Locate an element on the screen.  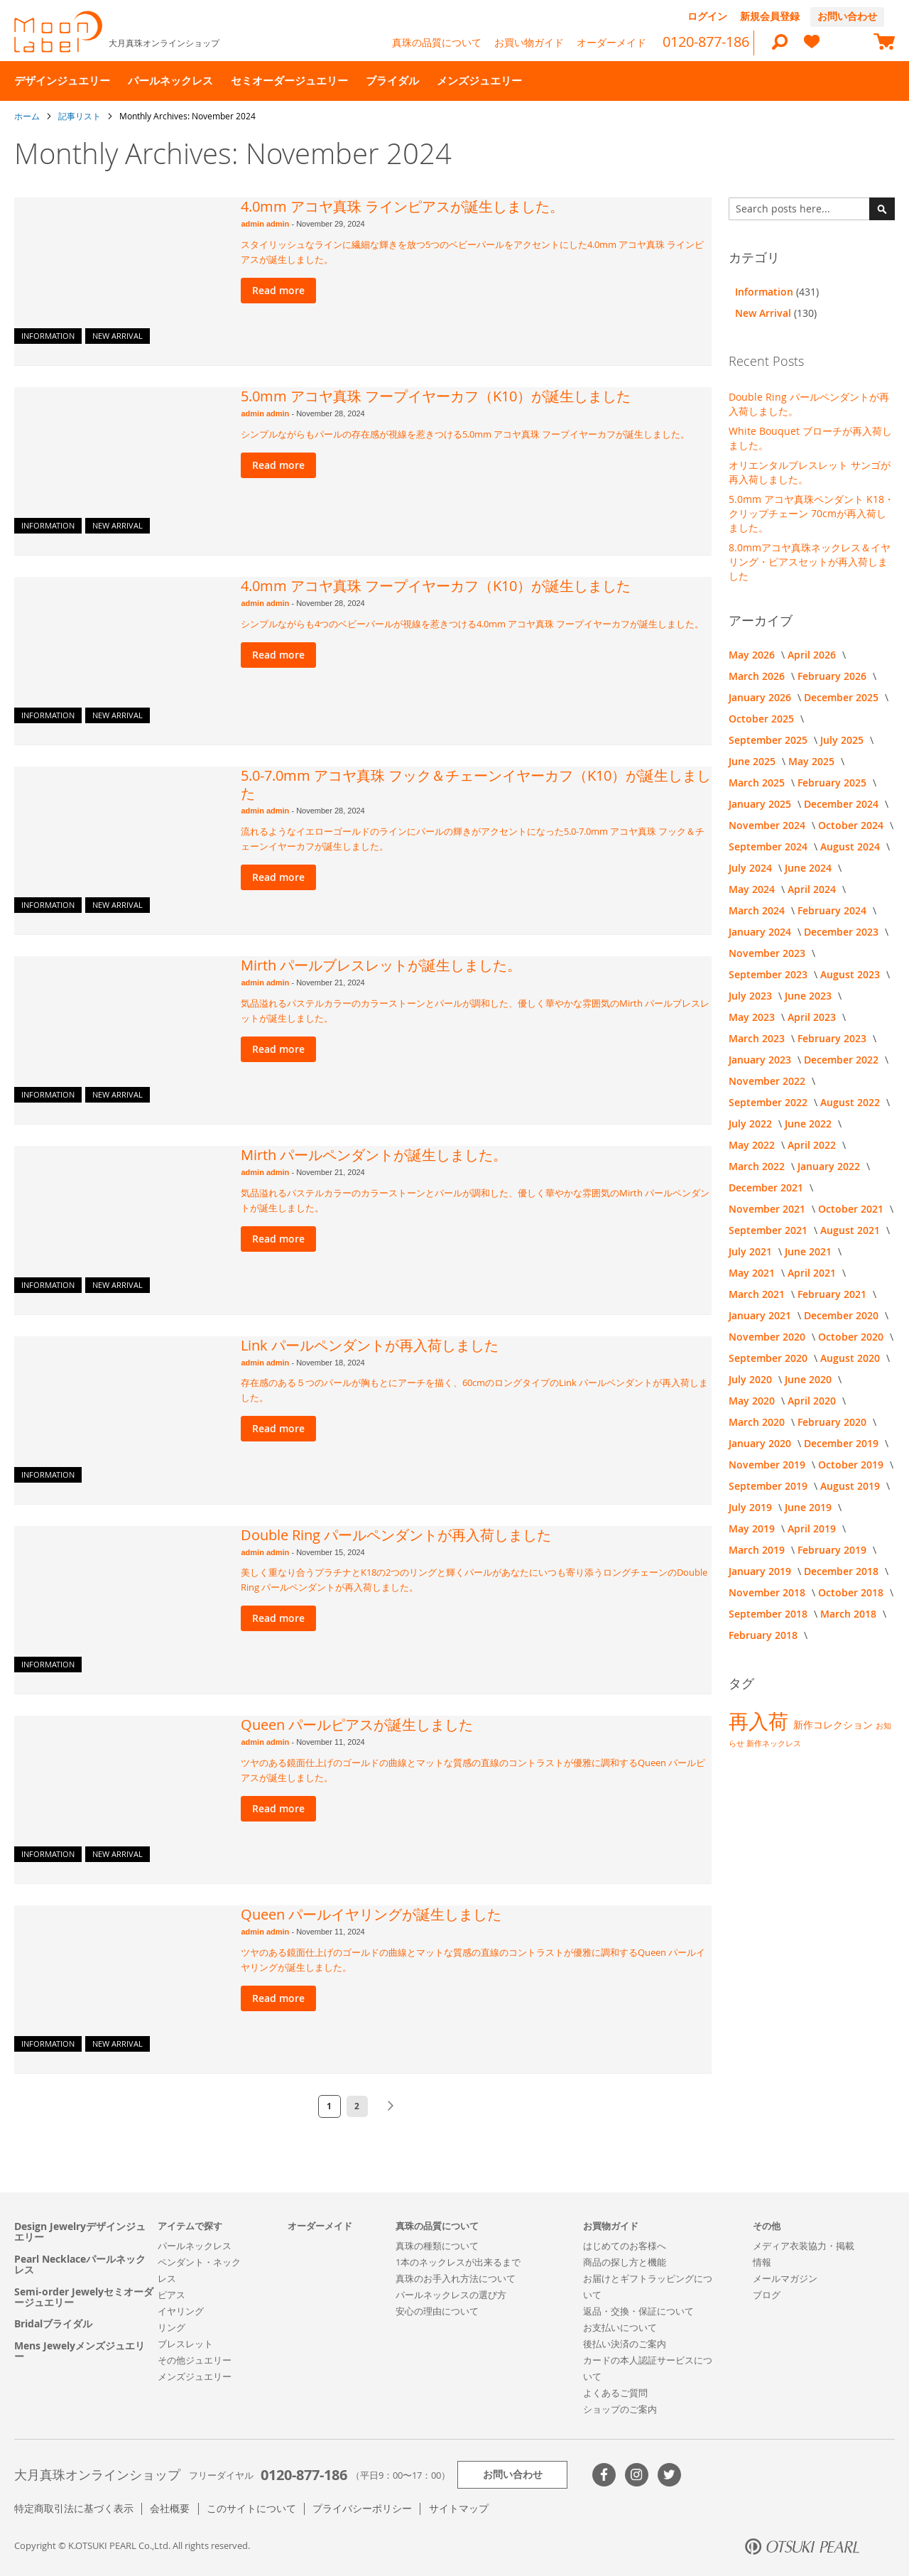
October 2025 is located at coordinates (763, 718).